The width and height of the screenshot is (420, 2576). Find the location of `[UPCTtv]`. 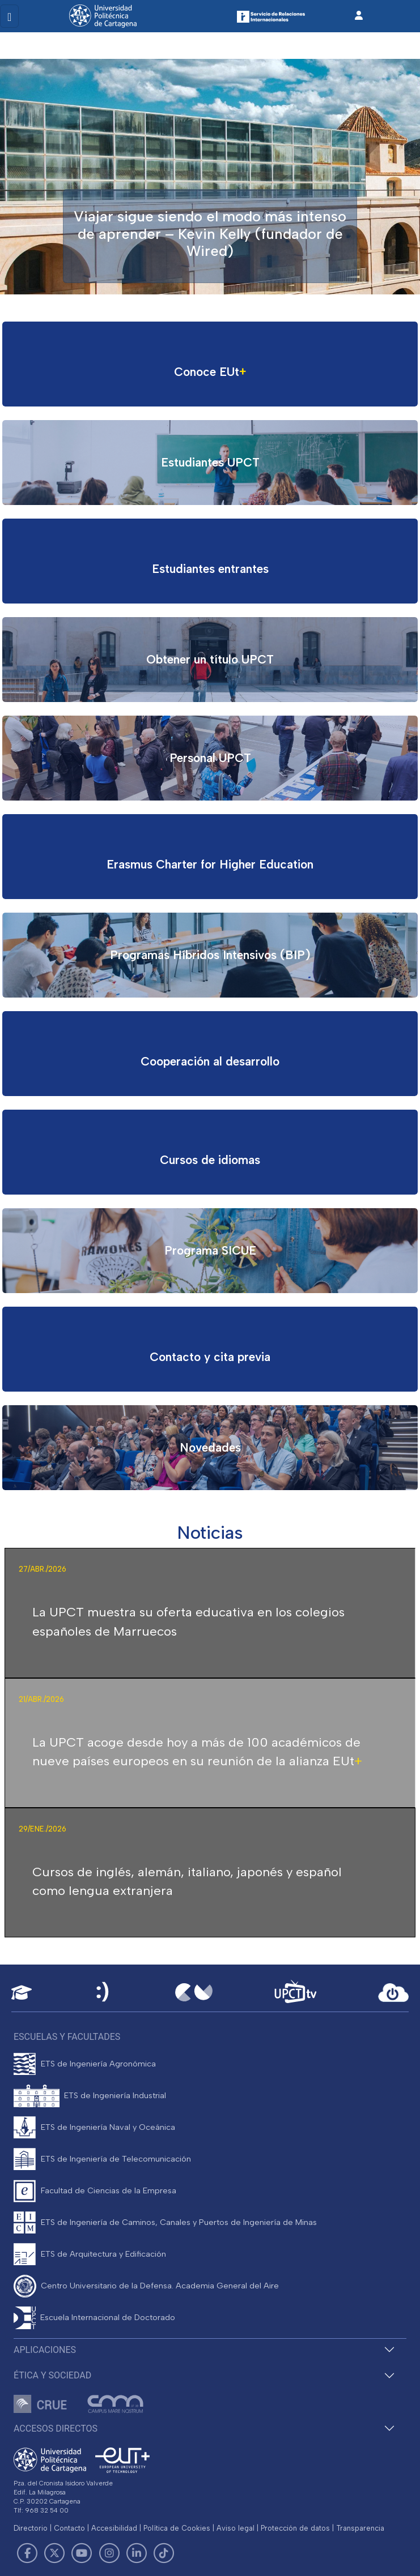

[UPCTtv] is located at coordinates (295, 1992).